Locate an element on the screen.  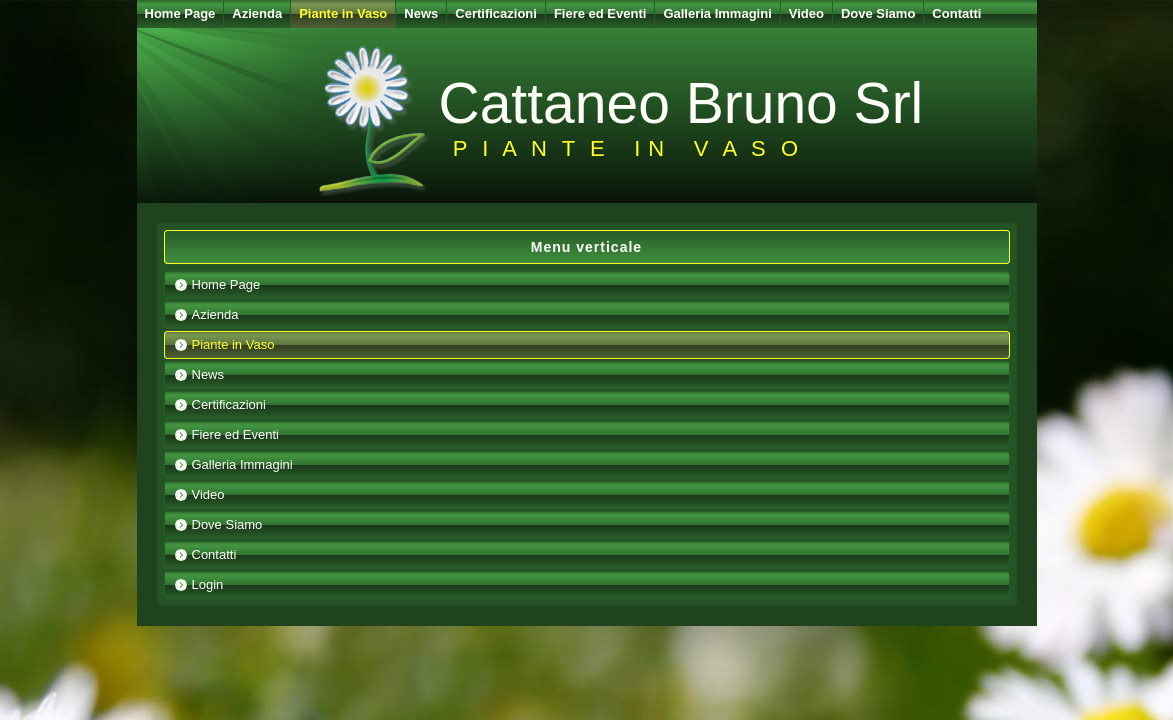
Cattaneo Bruno Srl is located at coordinates (681, 103).